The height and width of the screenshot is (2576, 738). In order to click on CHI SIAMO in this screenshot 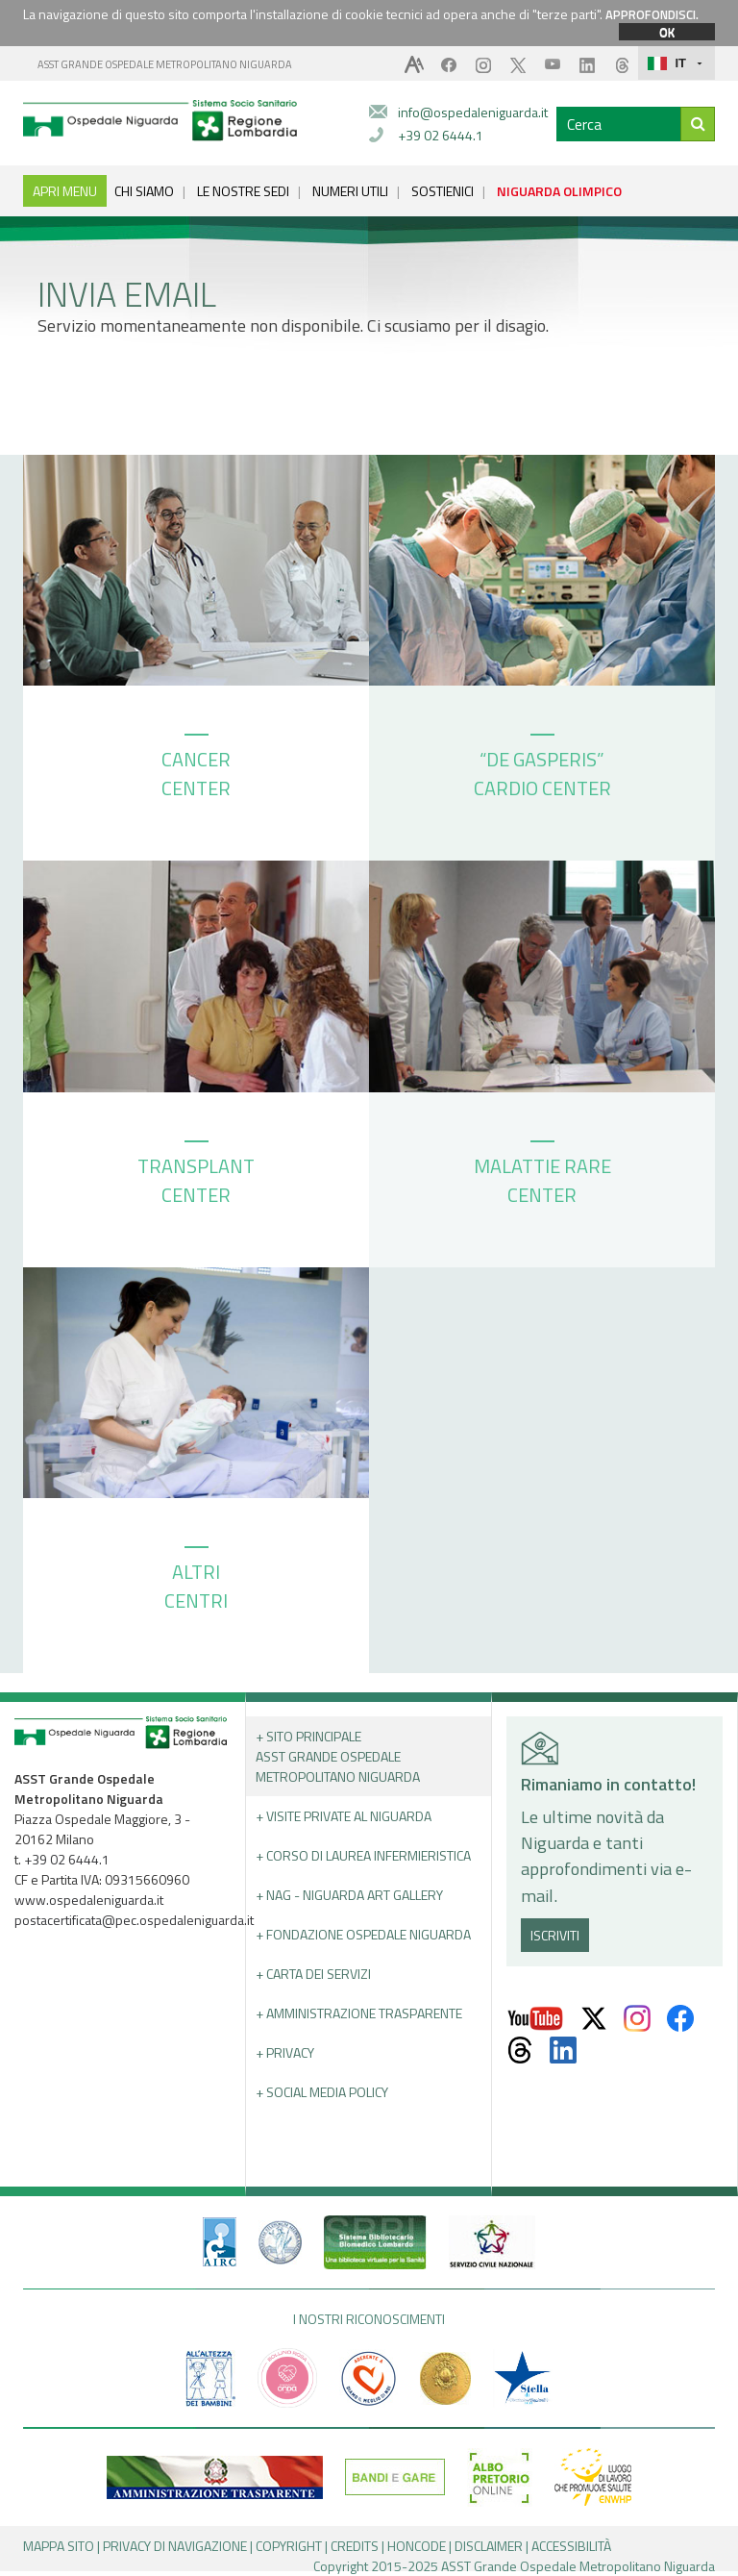, I will do `click(144, 191)`.